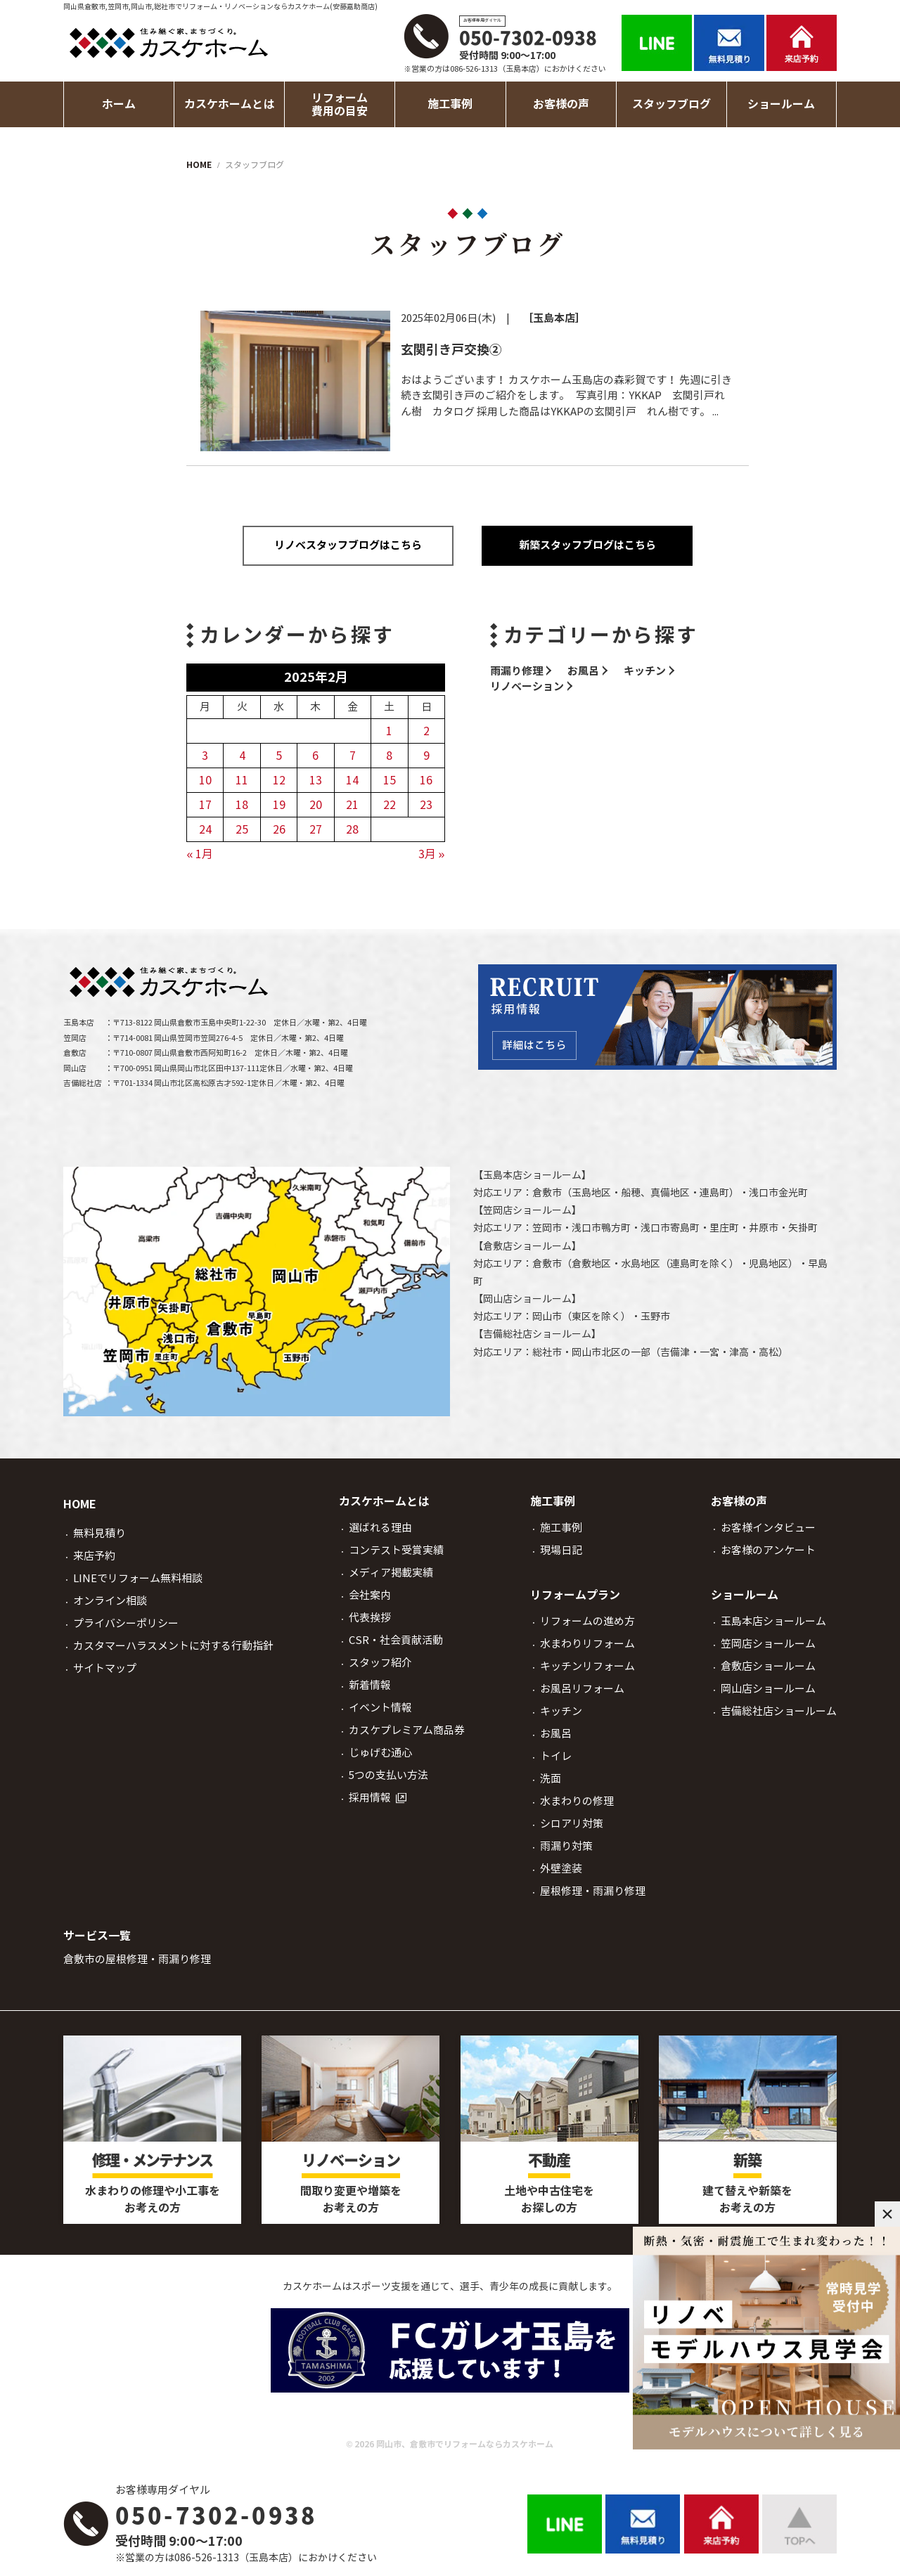  What do you see at coordinates (388, 1775) in the screenshot?
I see `5つの支払い方法` at bounding box center [388, 1775].